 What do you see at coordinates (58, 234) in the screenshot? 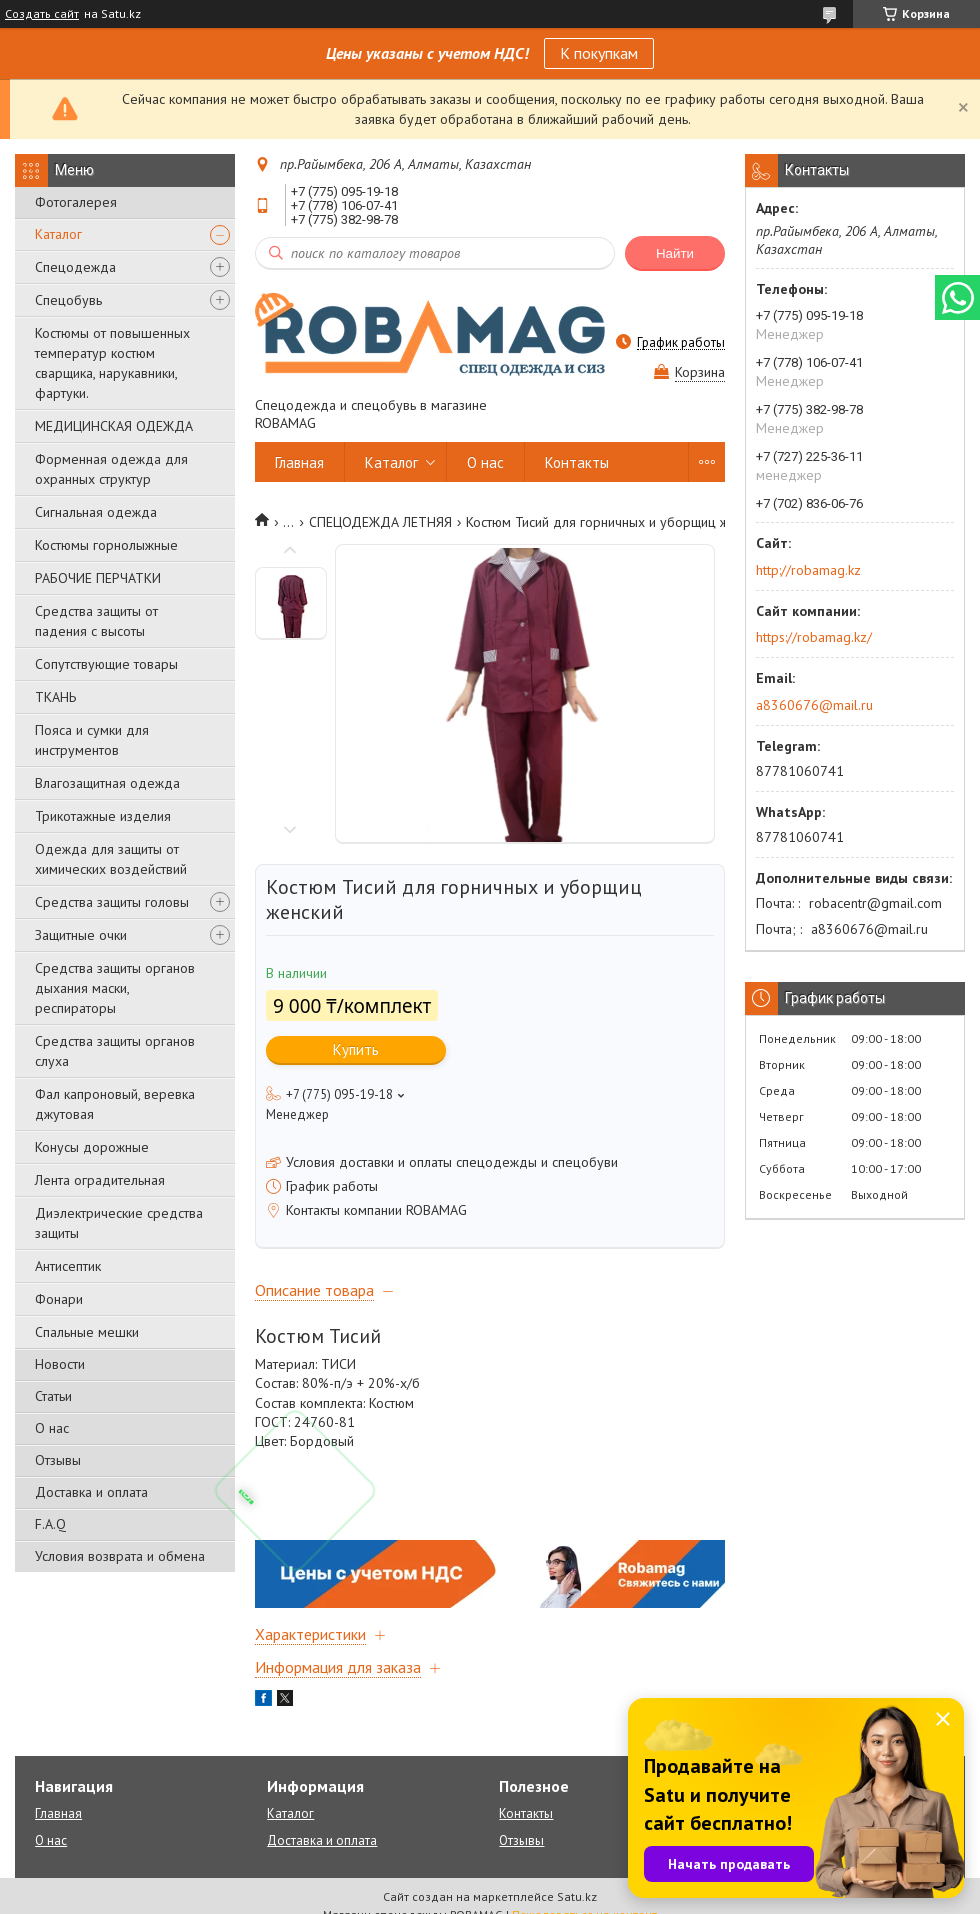
I see `Каталог` at bounding box center [58, 234].